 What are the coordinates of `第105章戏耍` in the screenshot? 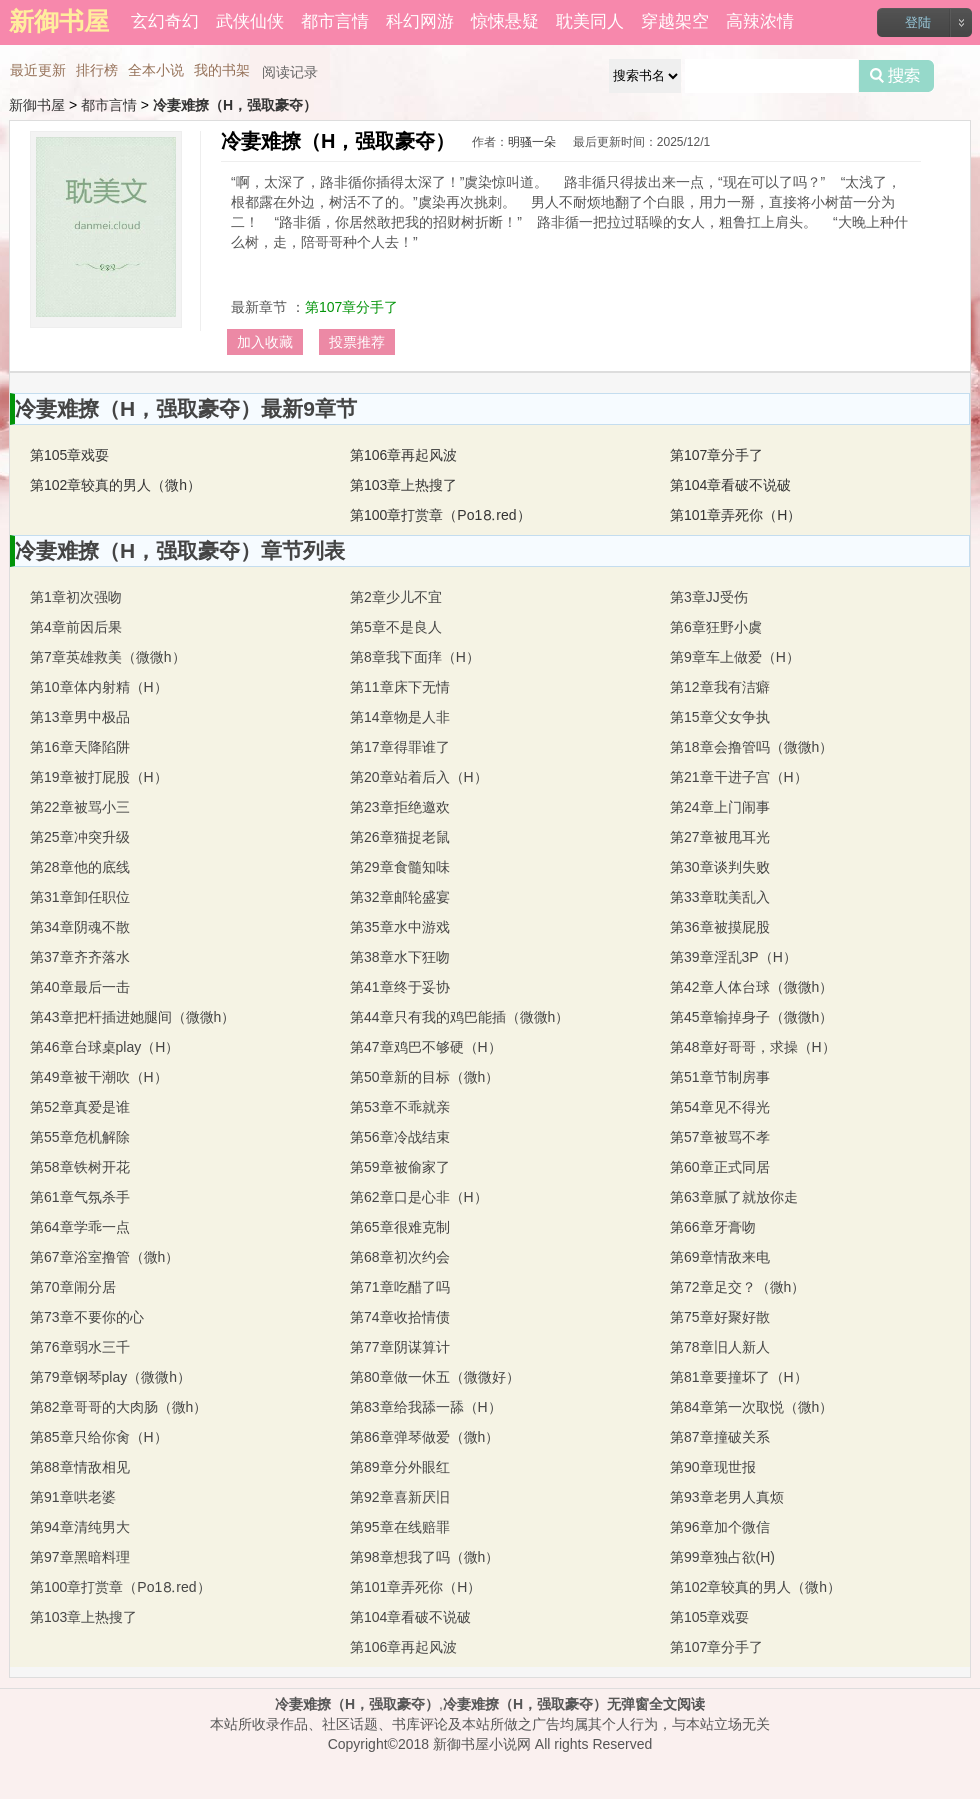 It's located at (69, 455).